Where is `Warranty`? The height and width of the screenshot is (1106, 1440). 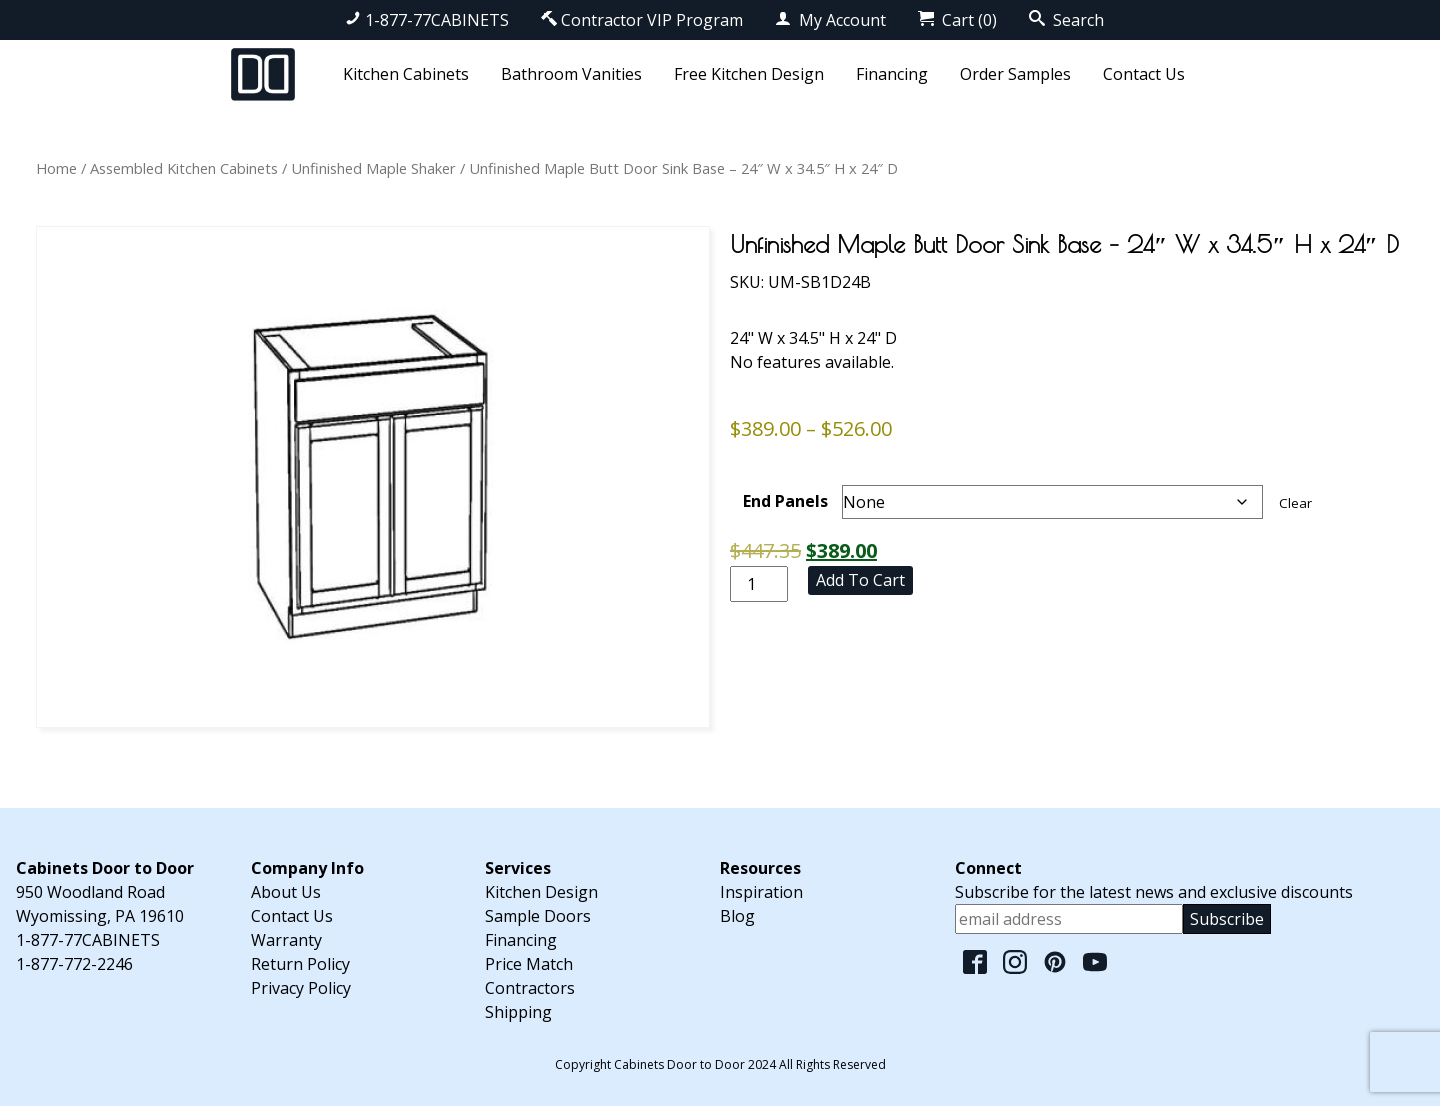
Warranty is located at coordinates (286, 940).